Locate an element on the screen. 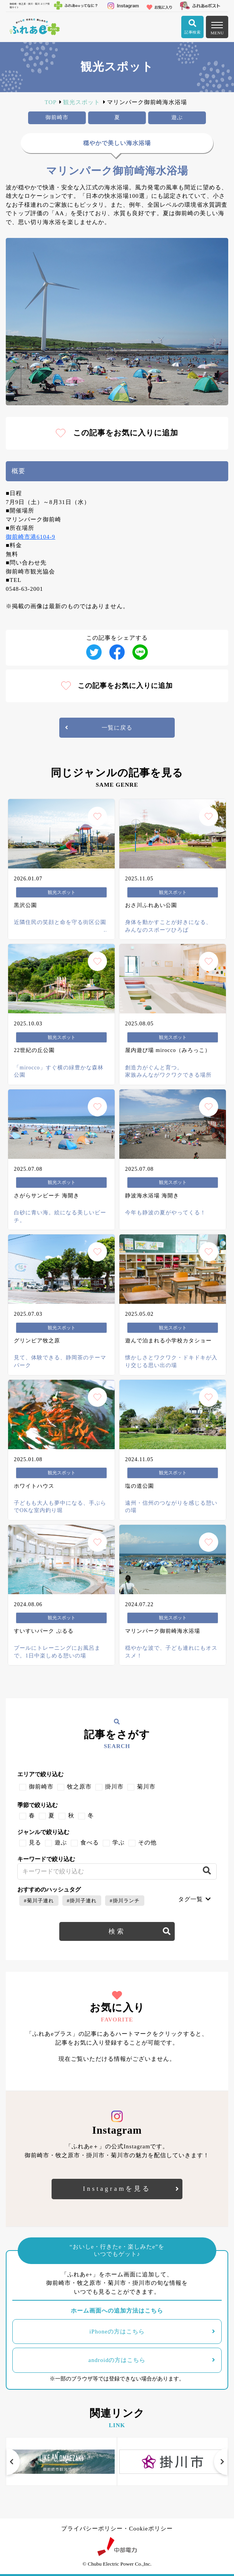  #掛川子連れ is located at coordinates (82, 1900).